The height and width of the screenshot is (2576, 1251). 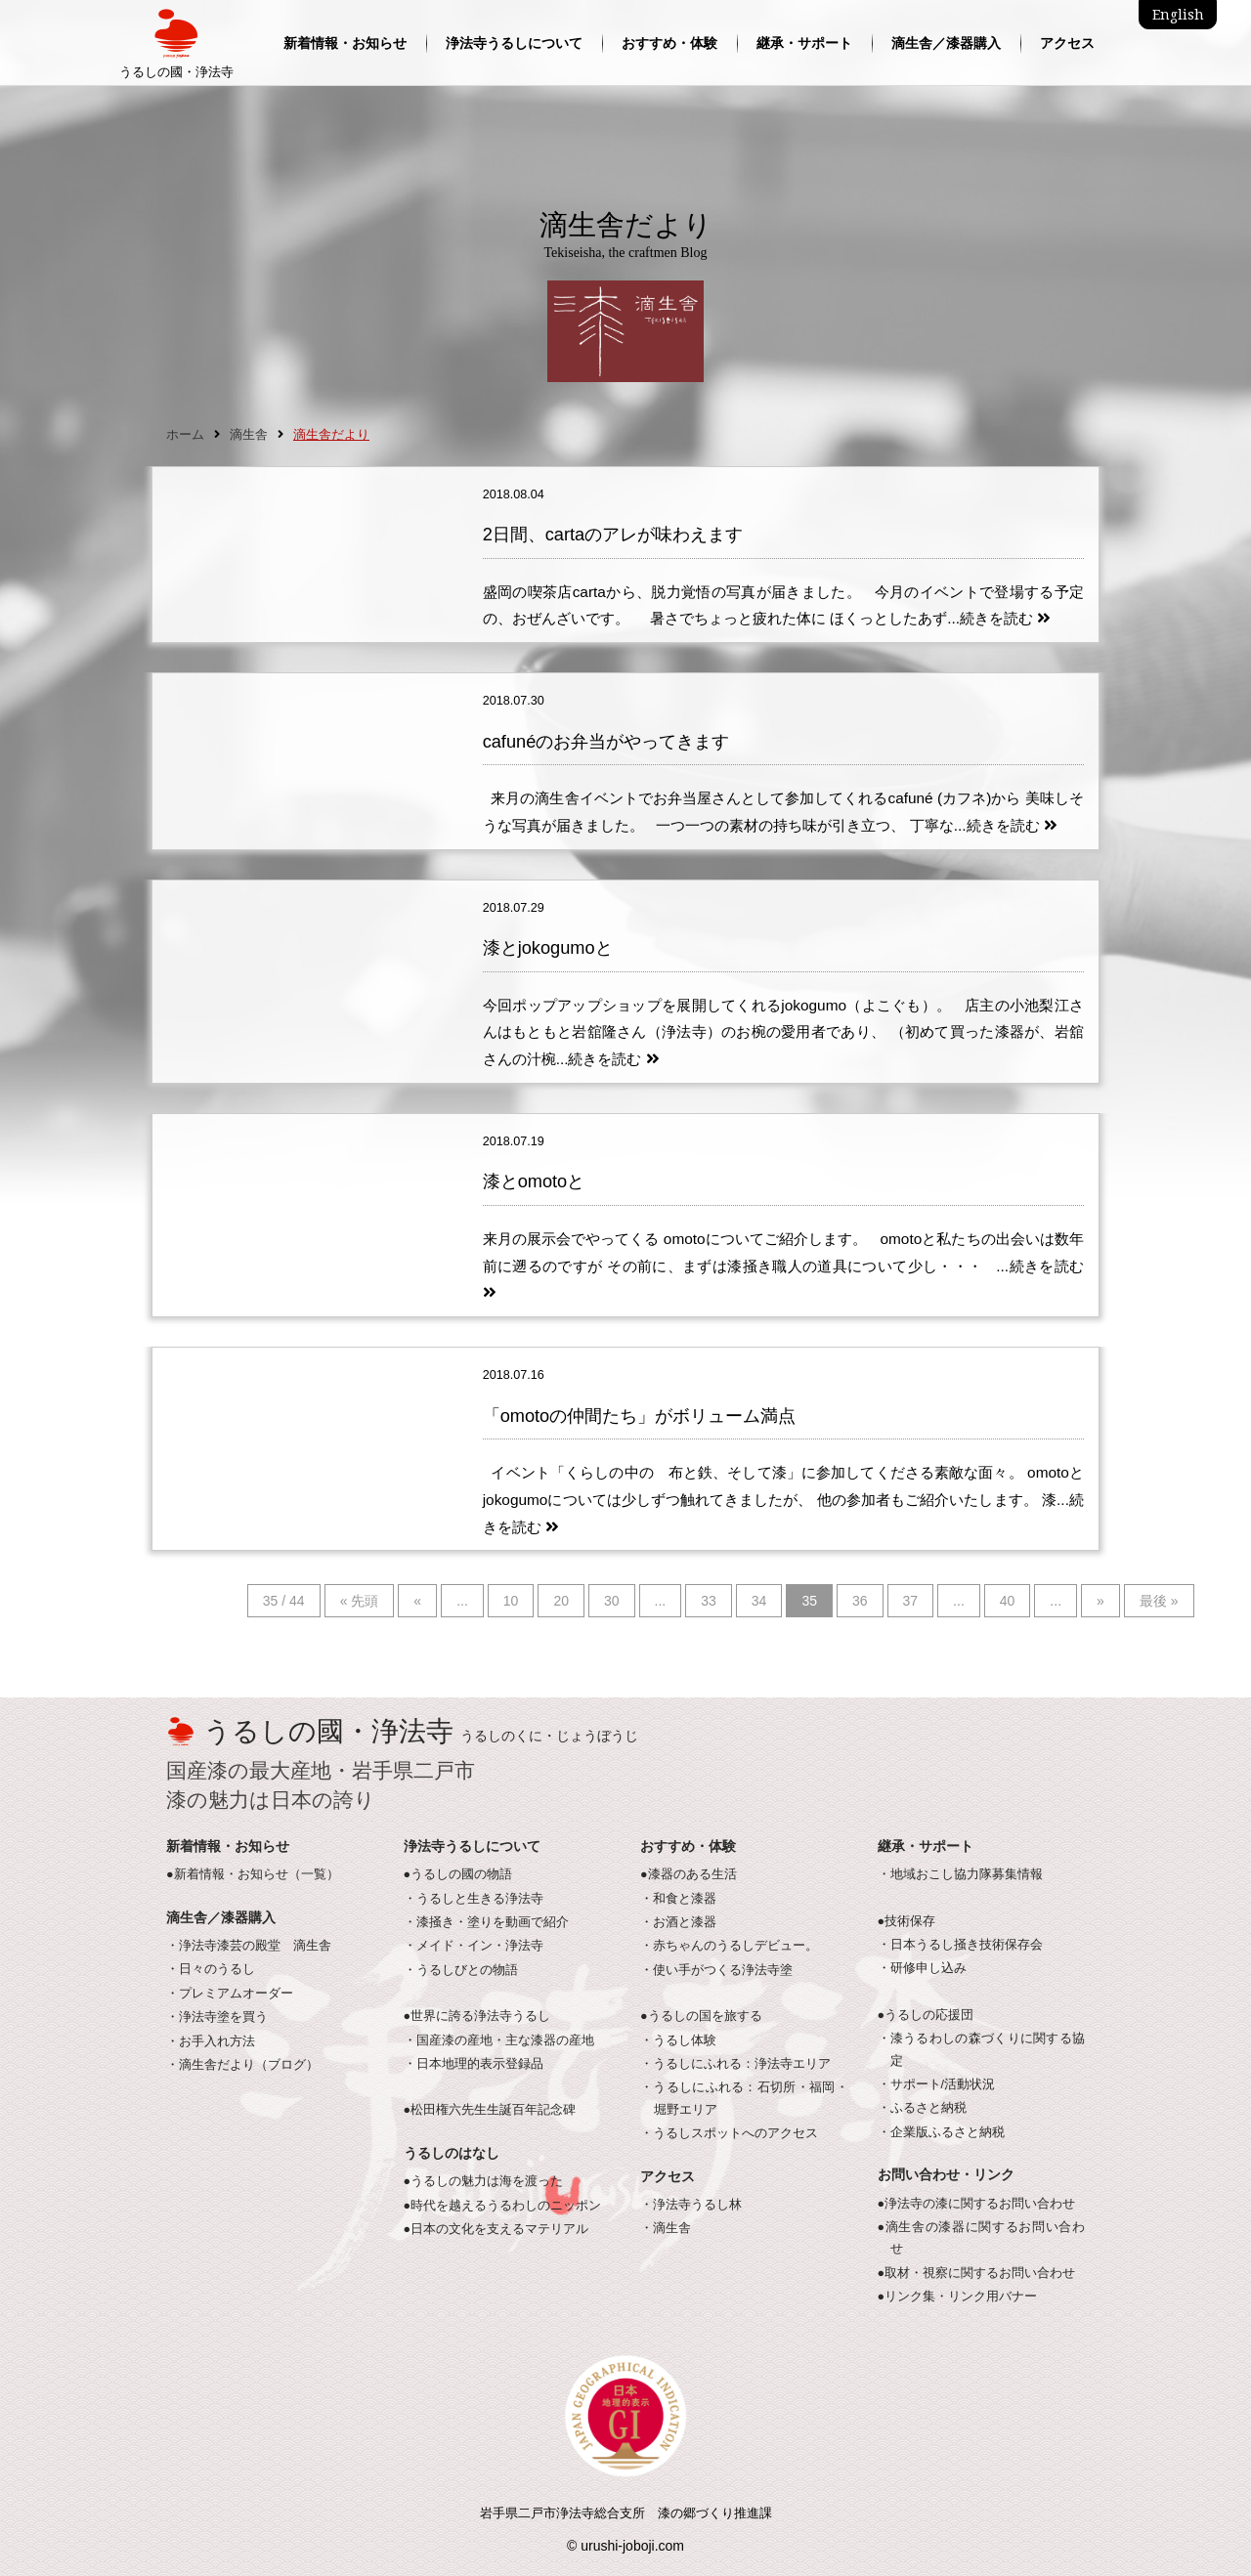 I want to click on ・研修申し込み, so click(x=922, y=1968).